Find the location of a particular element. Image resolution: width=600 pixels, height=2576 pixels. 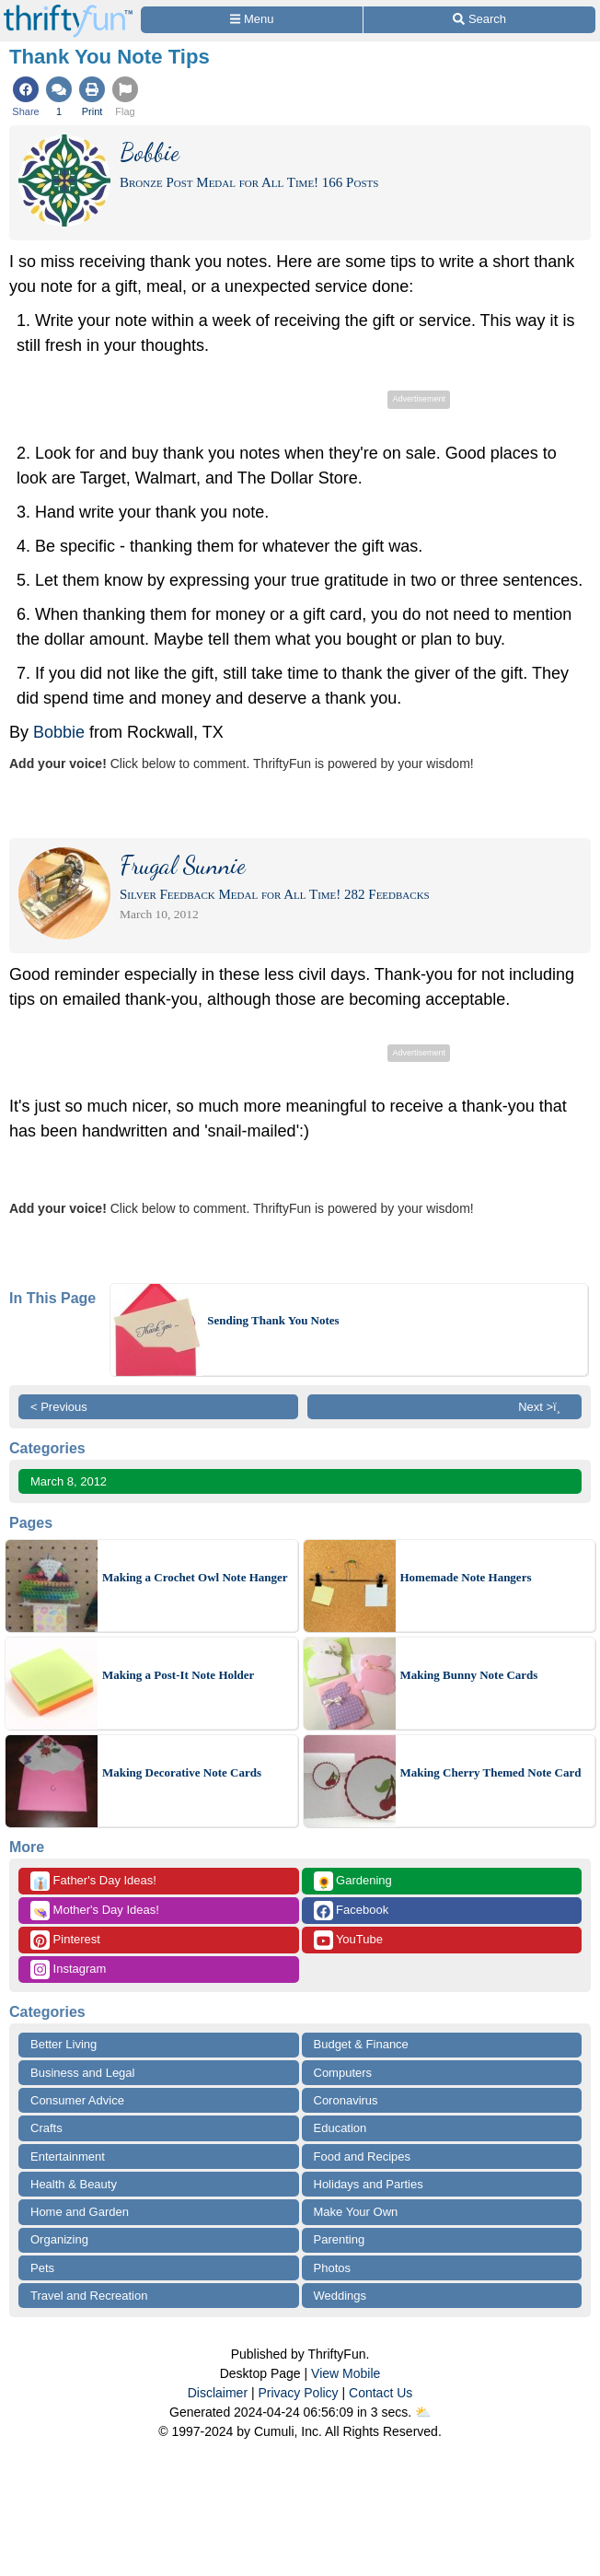

Pinterest is located at coordinates (65, 1940).